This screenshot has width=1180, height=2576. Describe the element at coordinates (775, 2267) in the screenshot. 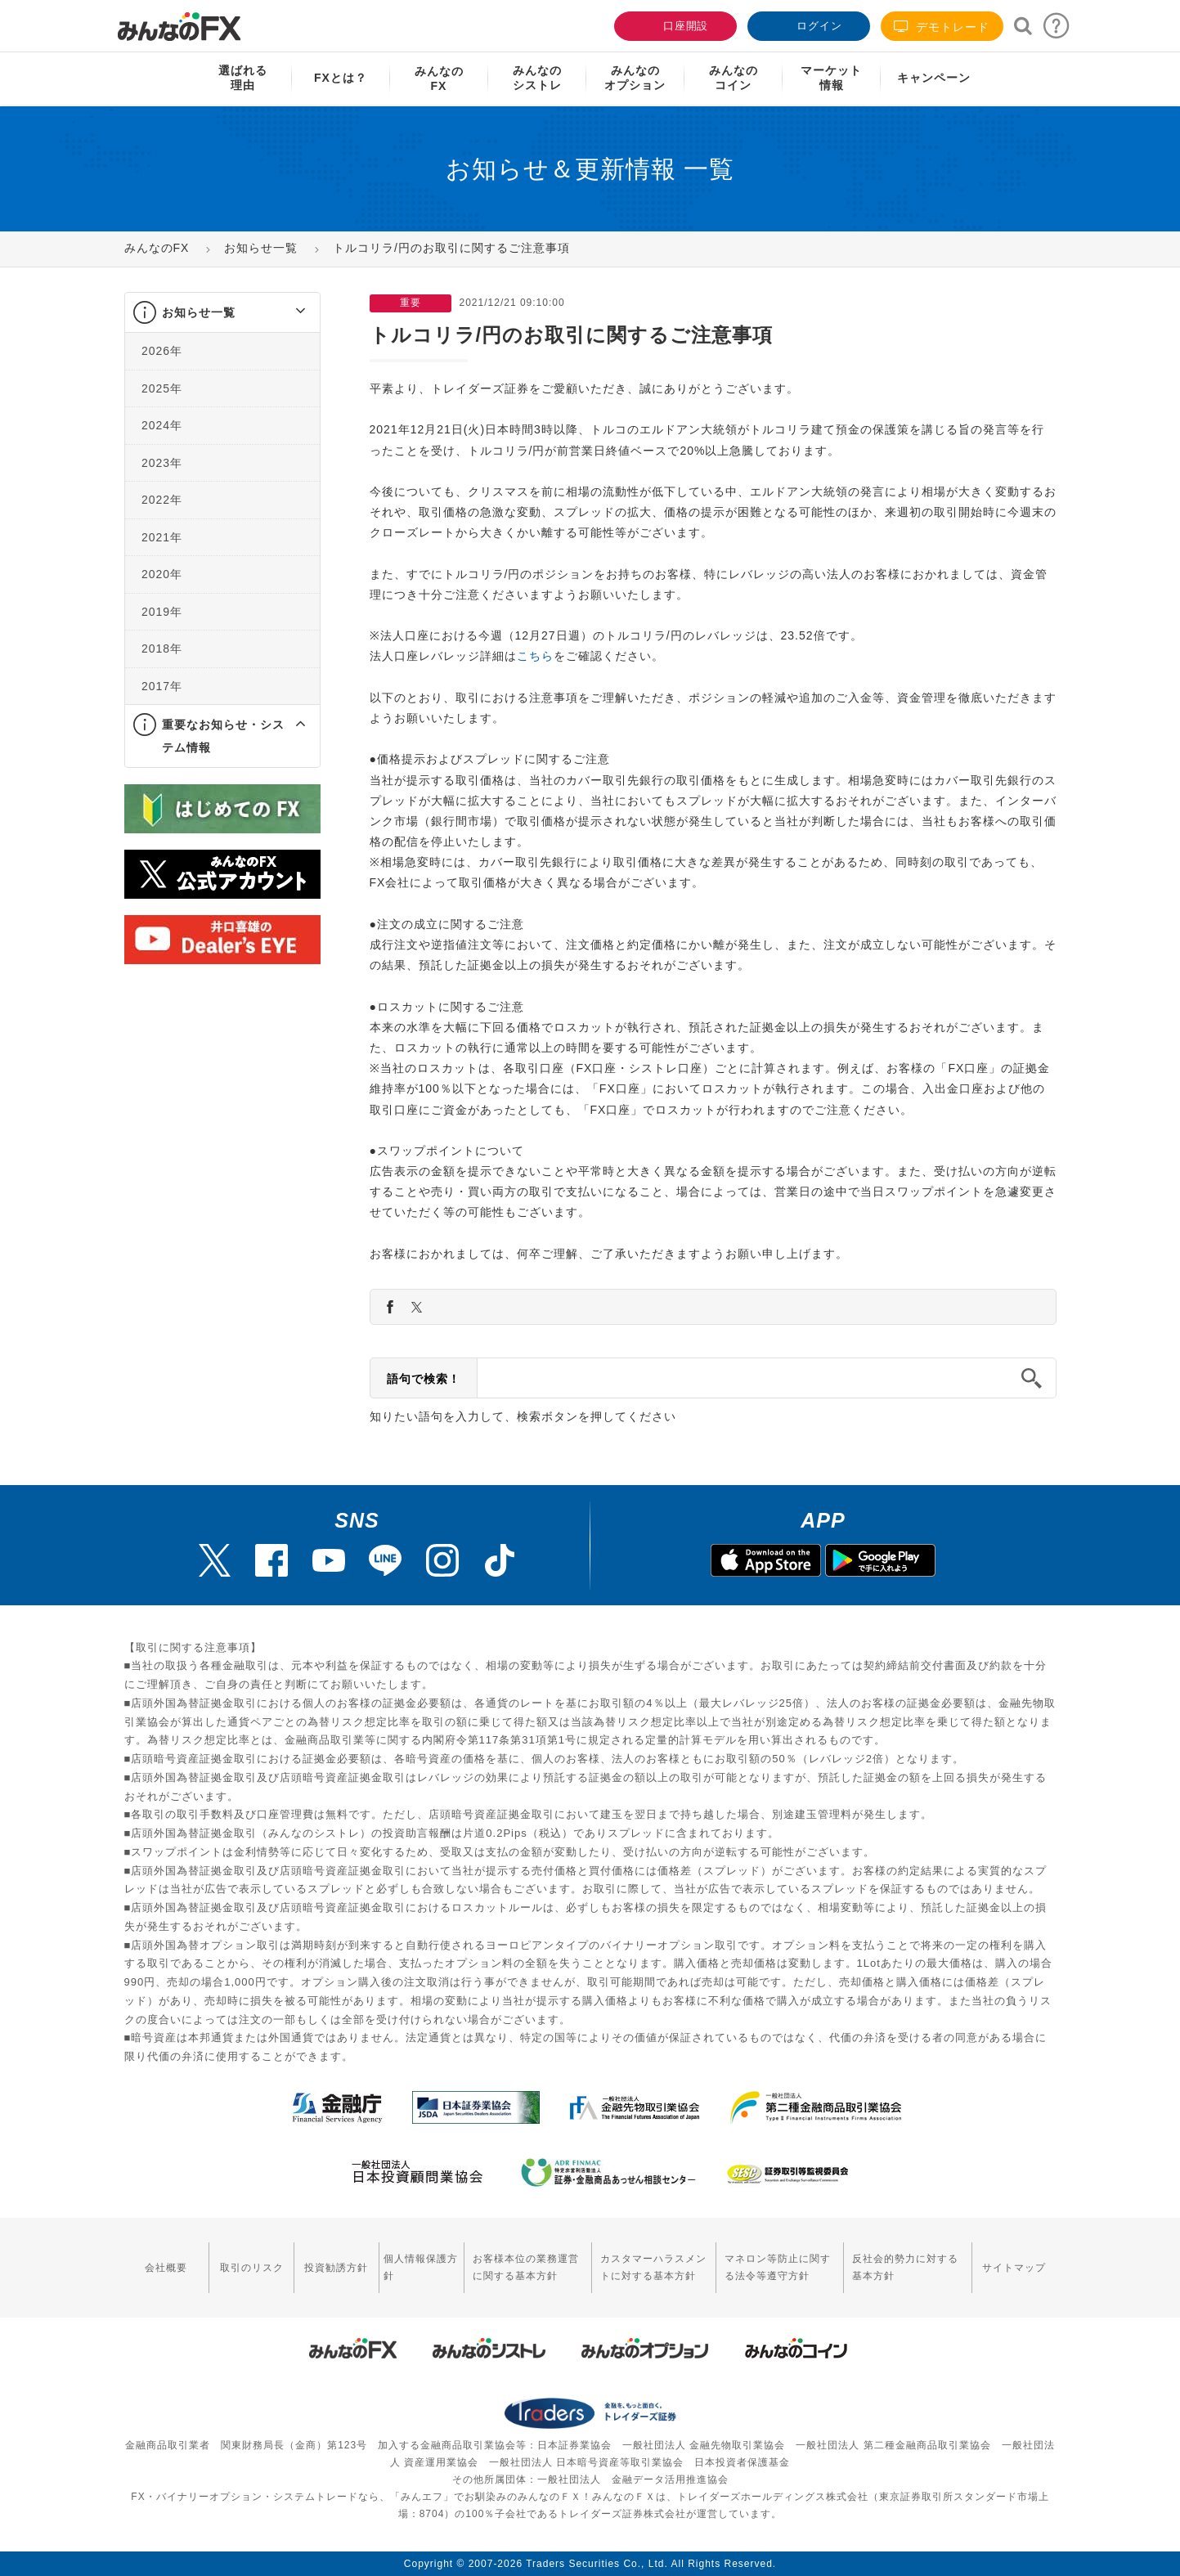

I see `マネロン等防止に関する法令等遵守方針` at that location.